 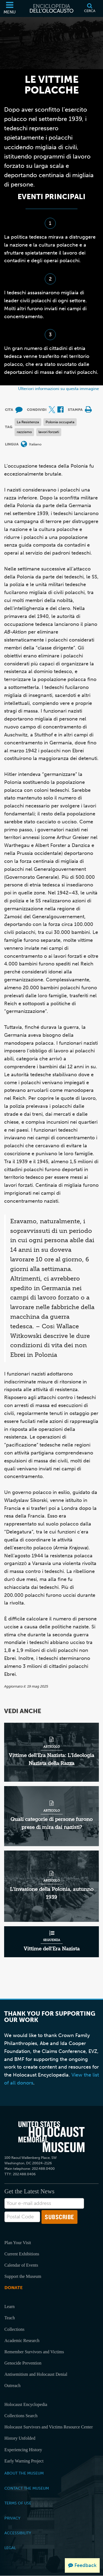 I want to click on Terms of Use, so click(x=17, y=2503).